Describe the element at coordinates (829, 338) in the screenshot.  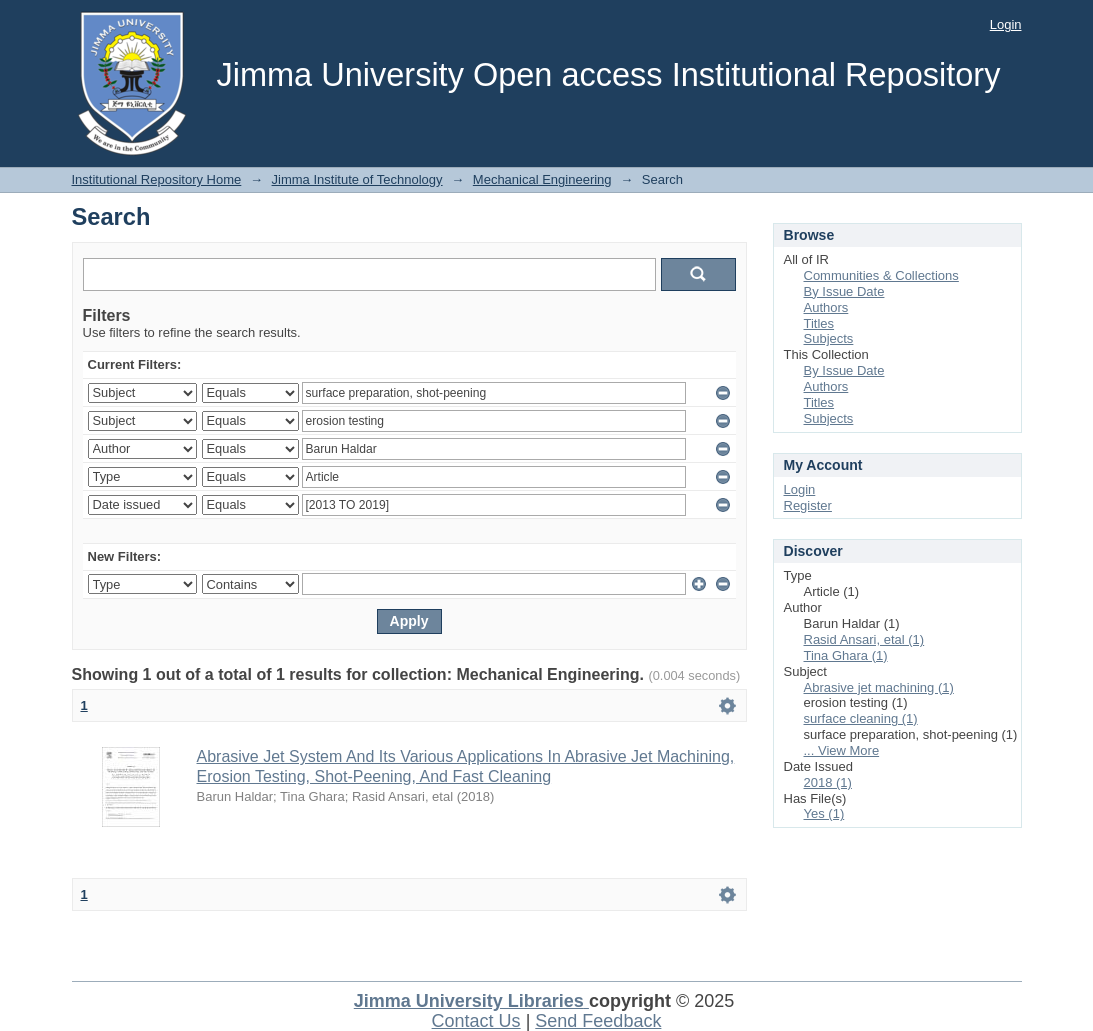
I see `Subjects` at that location.